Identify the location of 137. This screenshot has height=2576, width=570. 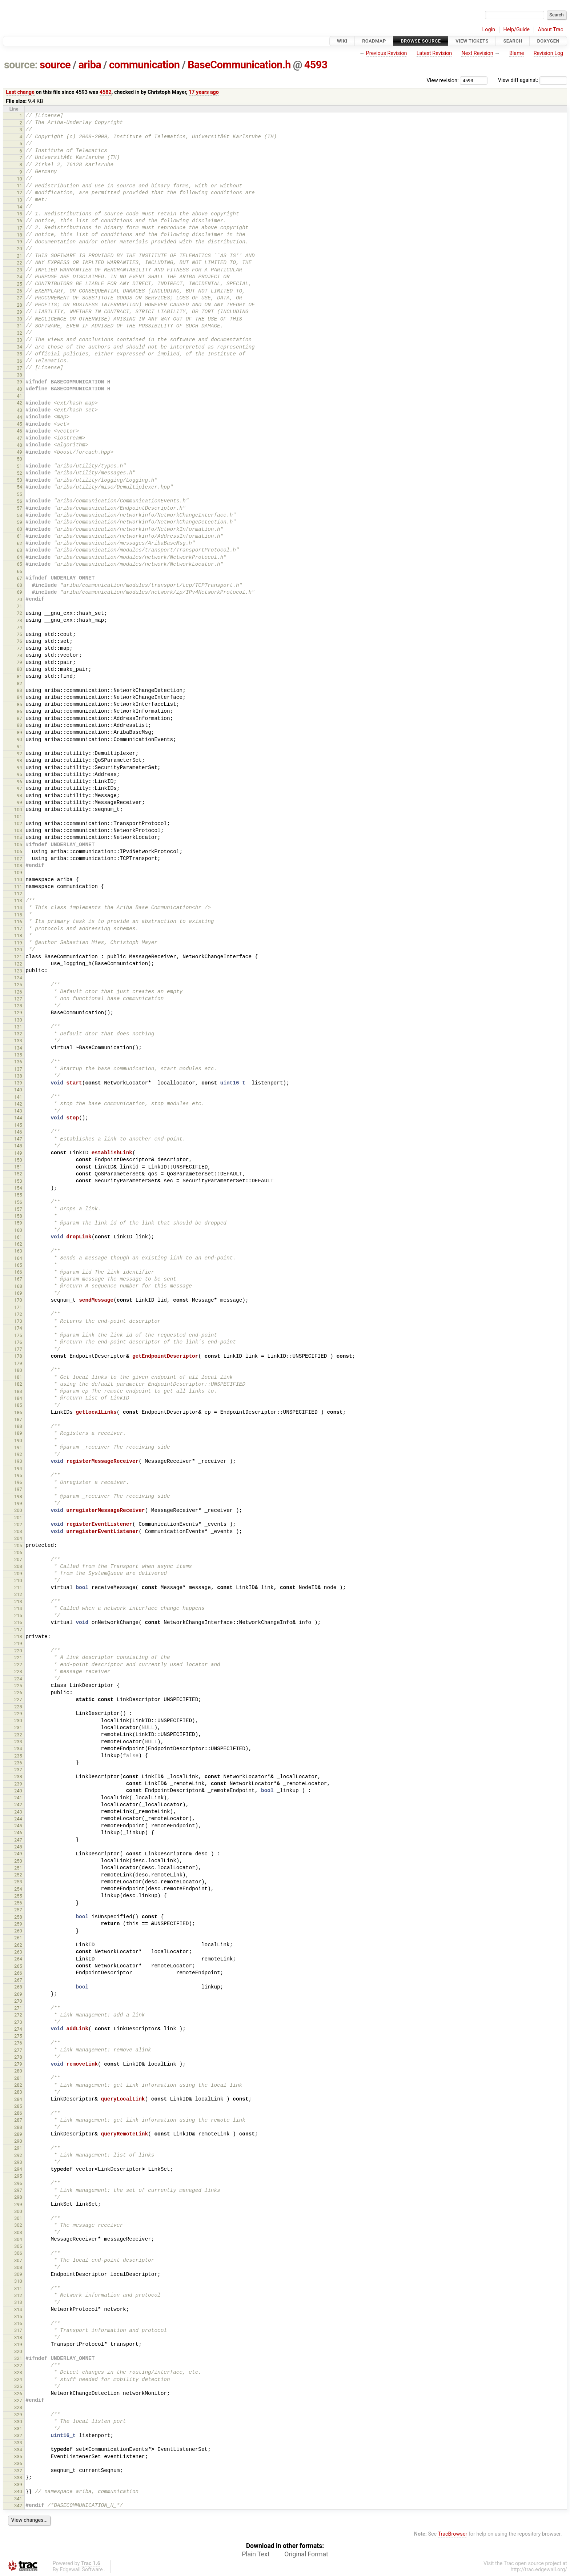
(18, 1069).